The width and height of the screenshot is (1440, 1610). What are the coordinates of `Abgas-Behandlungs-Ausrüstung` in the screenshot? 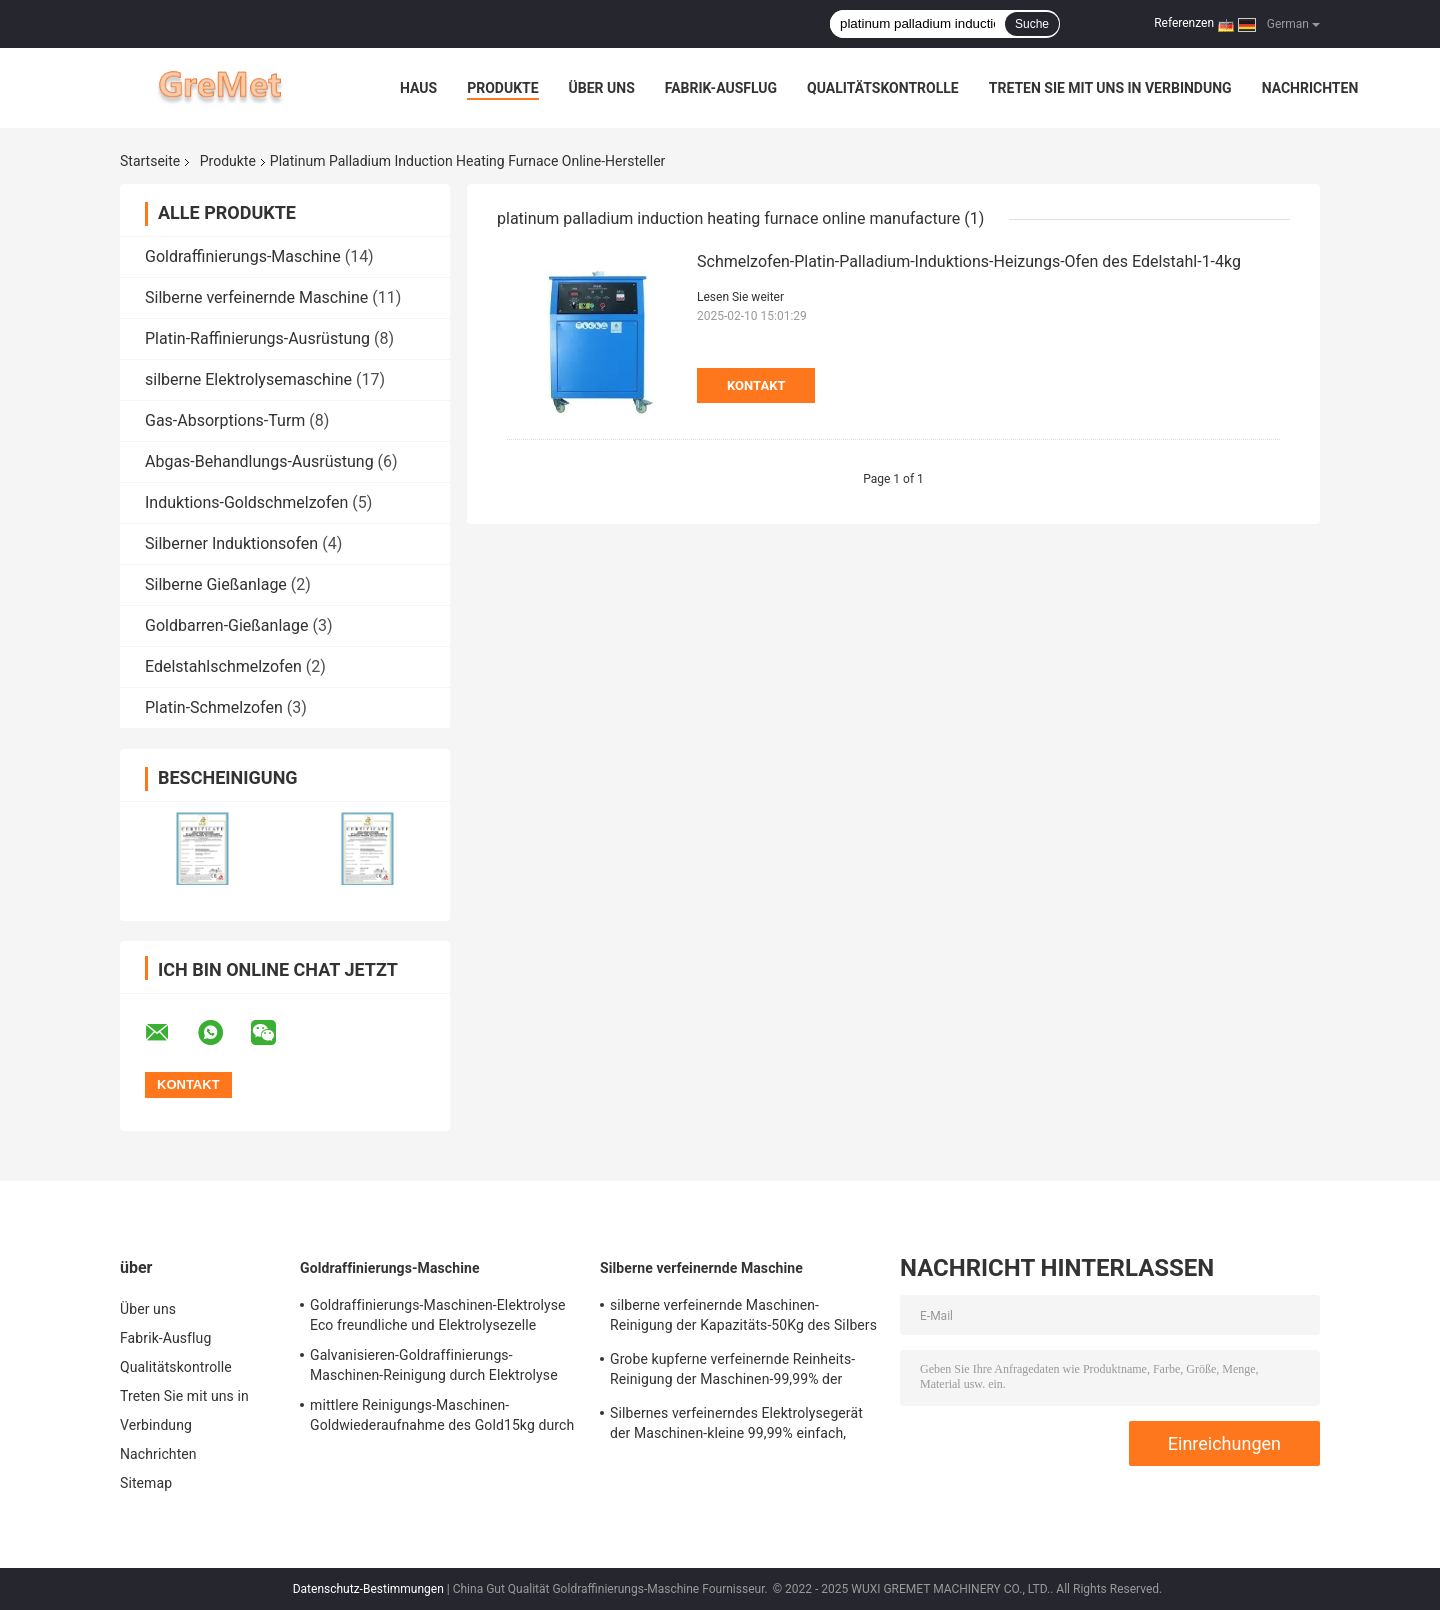 It's located at (259, 461).